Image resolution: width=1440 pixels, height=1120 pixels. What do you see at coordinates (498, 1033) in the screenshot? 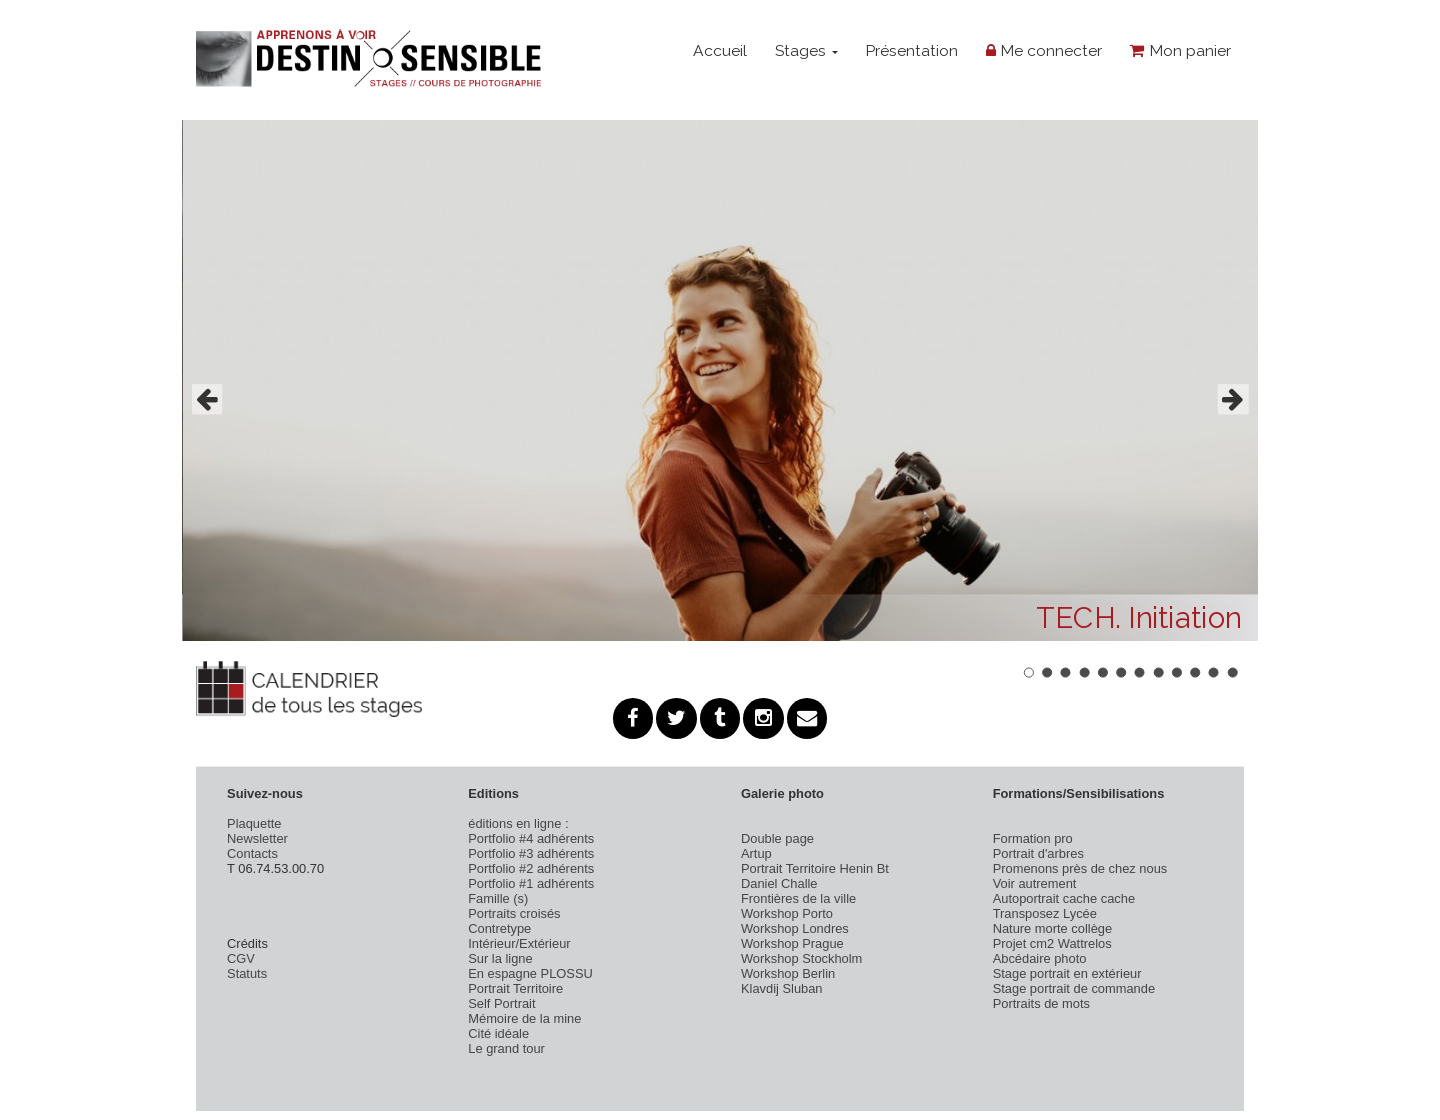
I see `Cité idéale` at bounding box center [498, 1033].